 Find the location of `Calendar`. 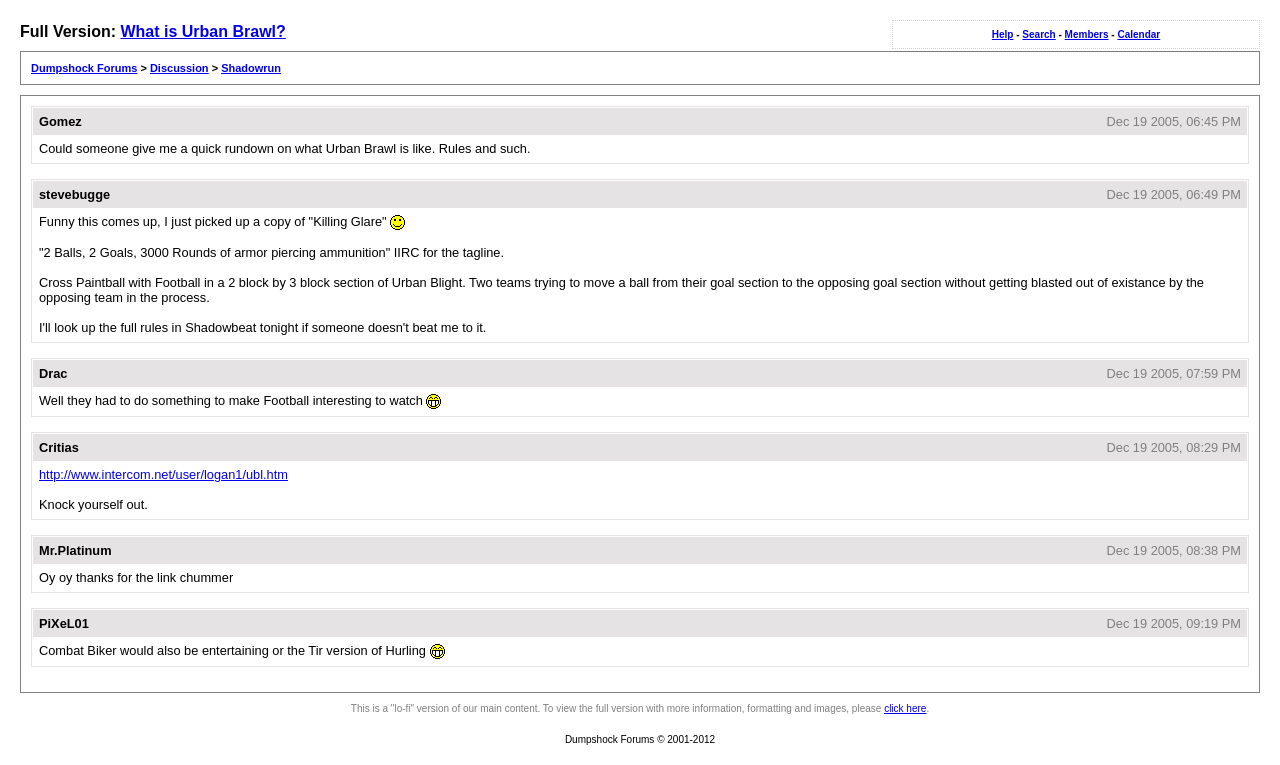

Calendar is located at coordinates (1138, 34).